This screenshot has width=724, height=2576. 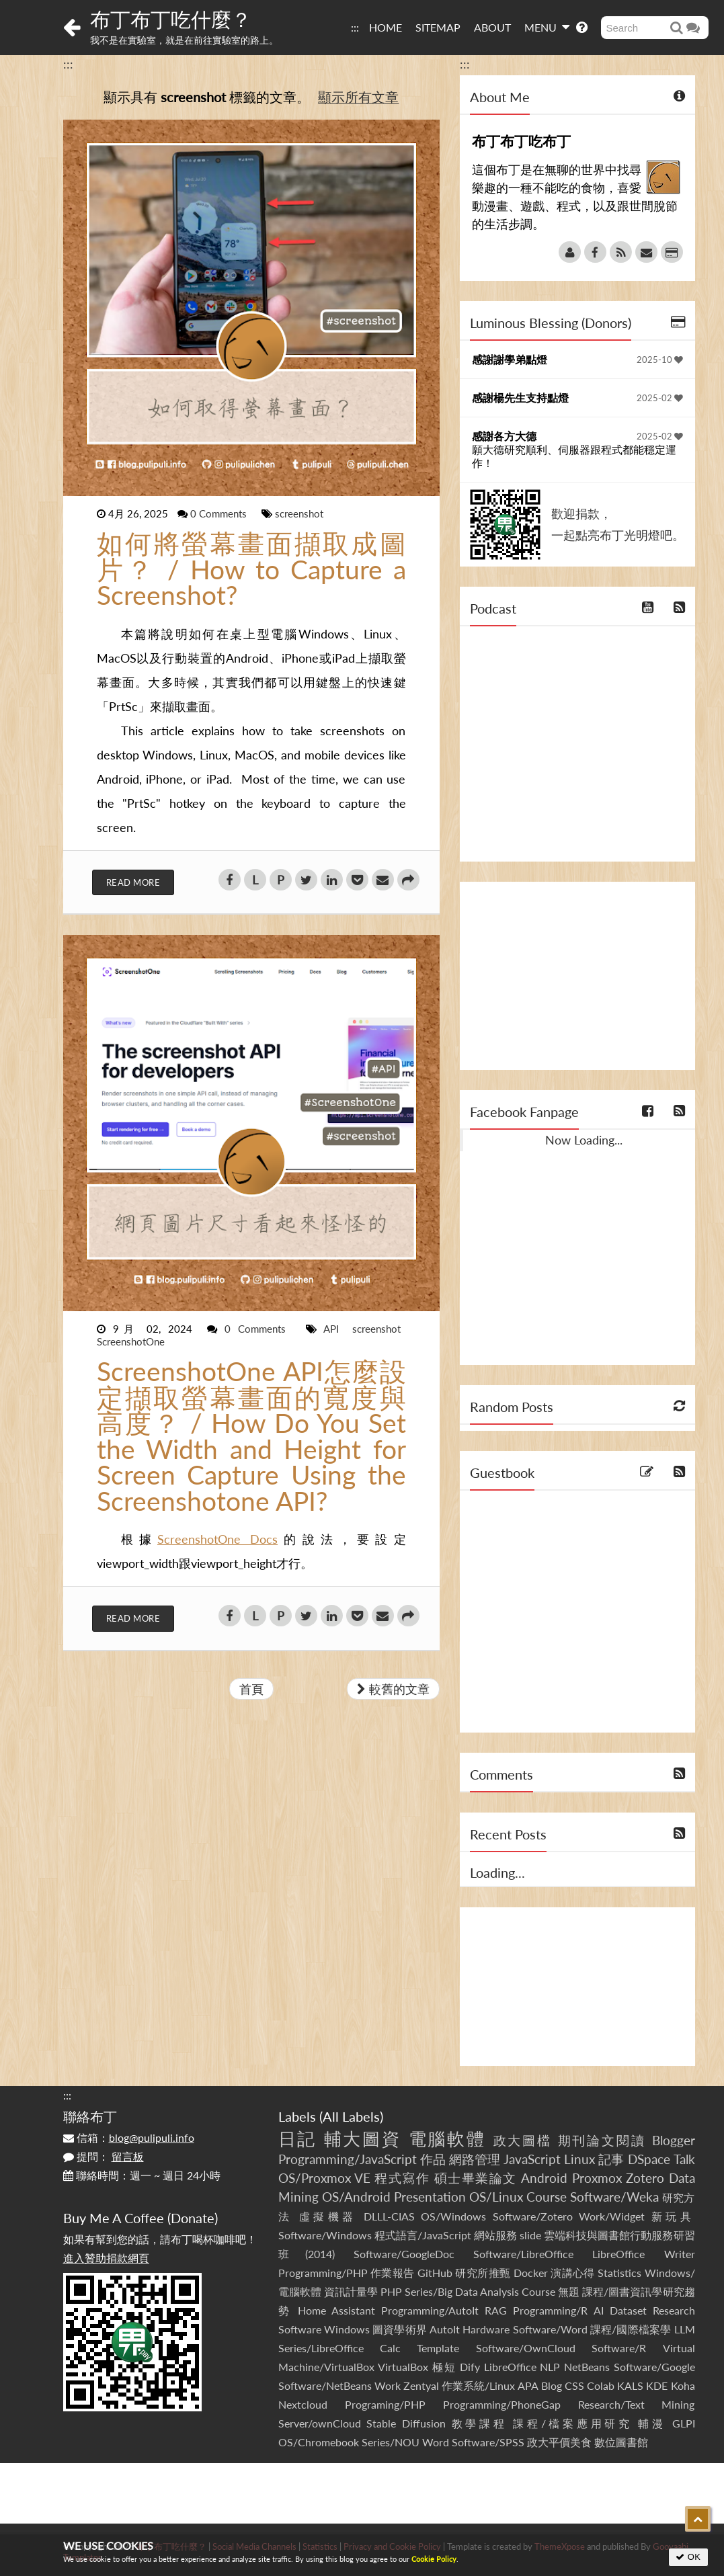 I want to click on Series/LibreOffice Calc Template, so click(x=369, y=2347).